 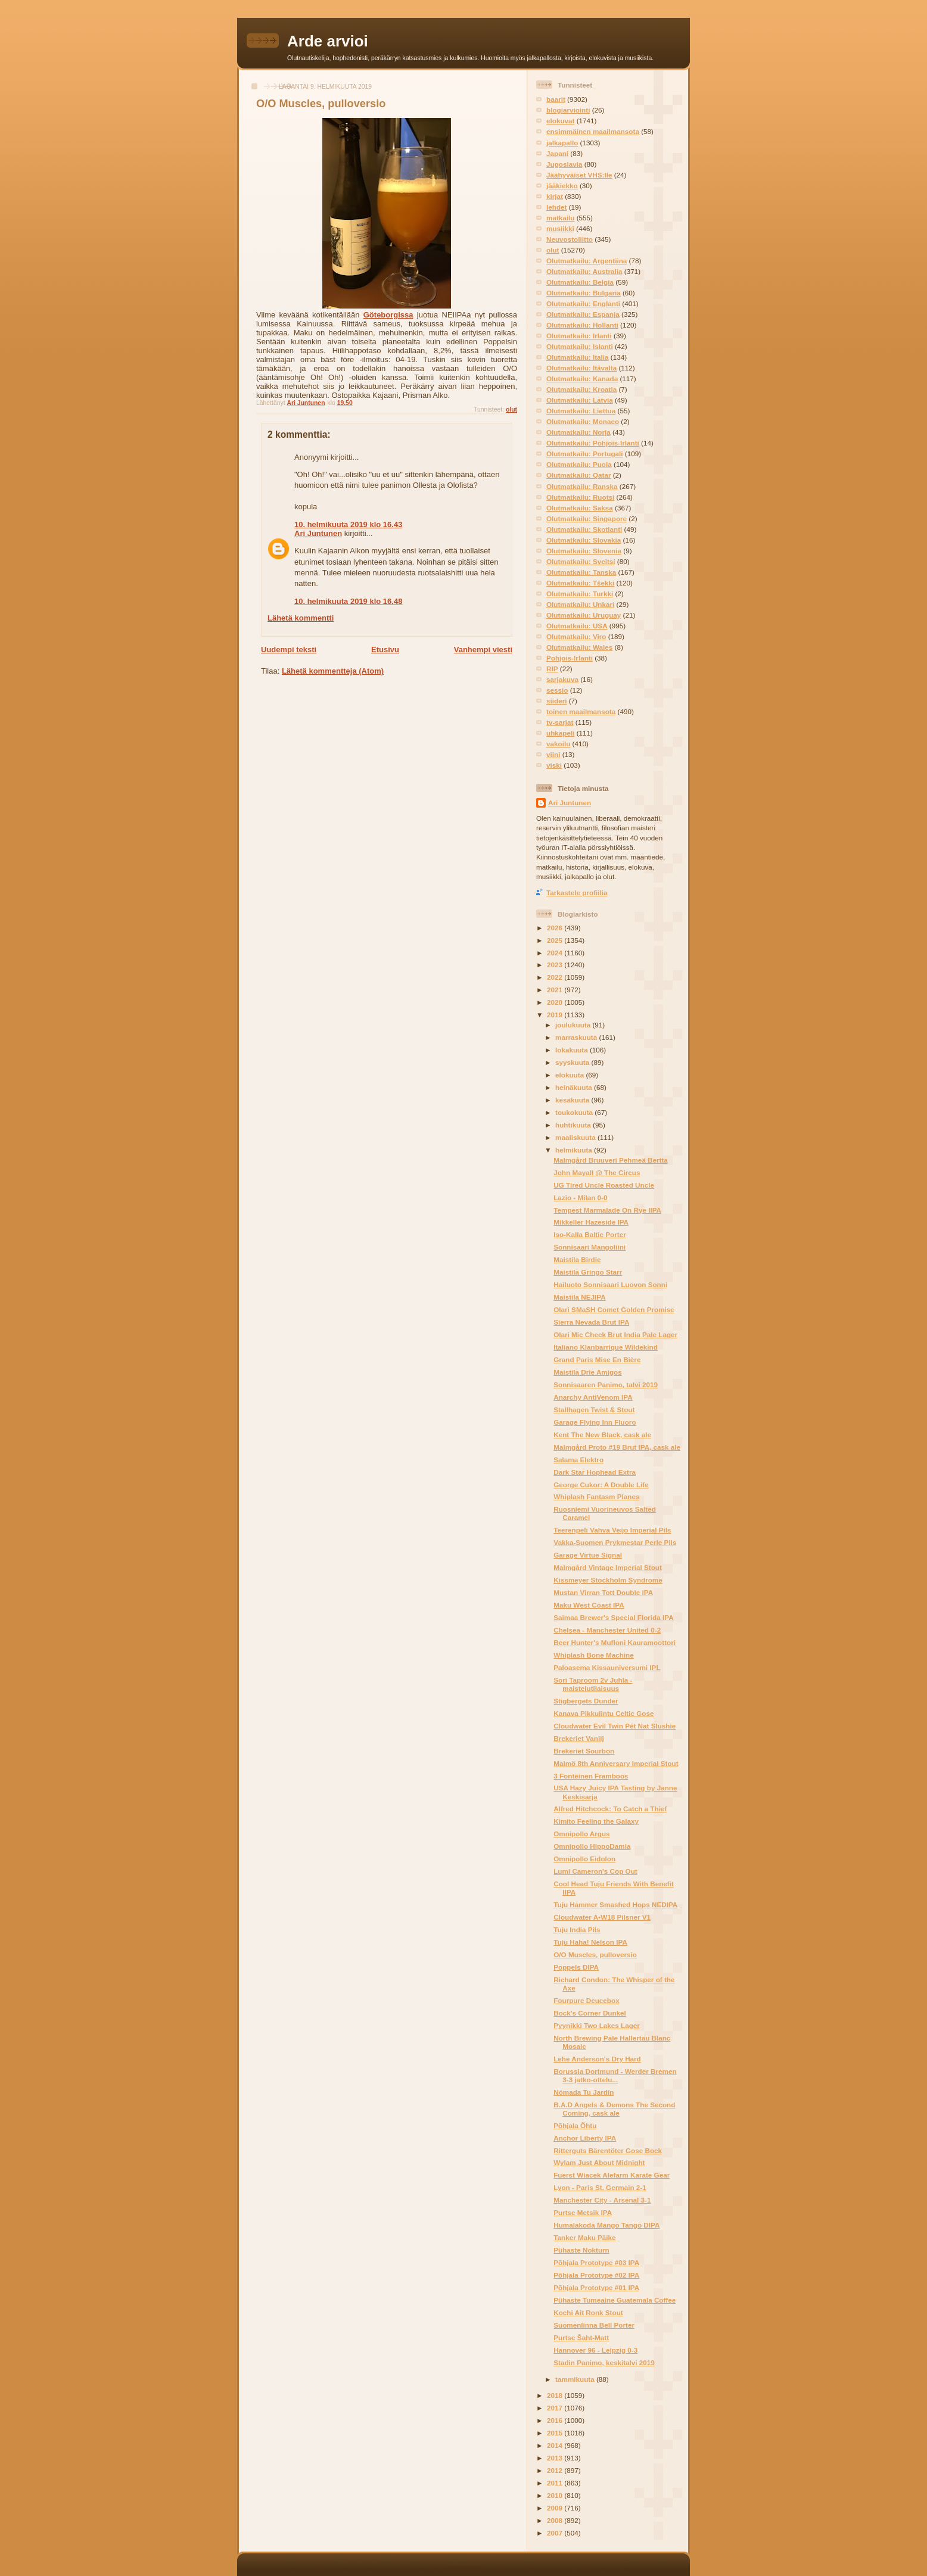 What do you see at coordinates (554, 765) in the screenshot?
I see `viski` at bounding box center [554, 765].